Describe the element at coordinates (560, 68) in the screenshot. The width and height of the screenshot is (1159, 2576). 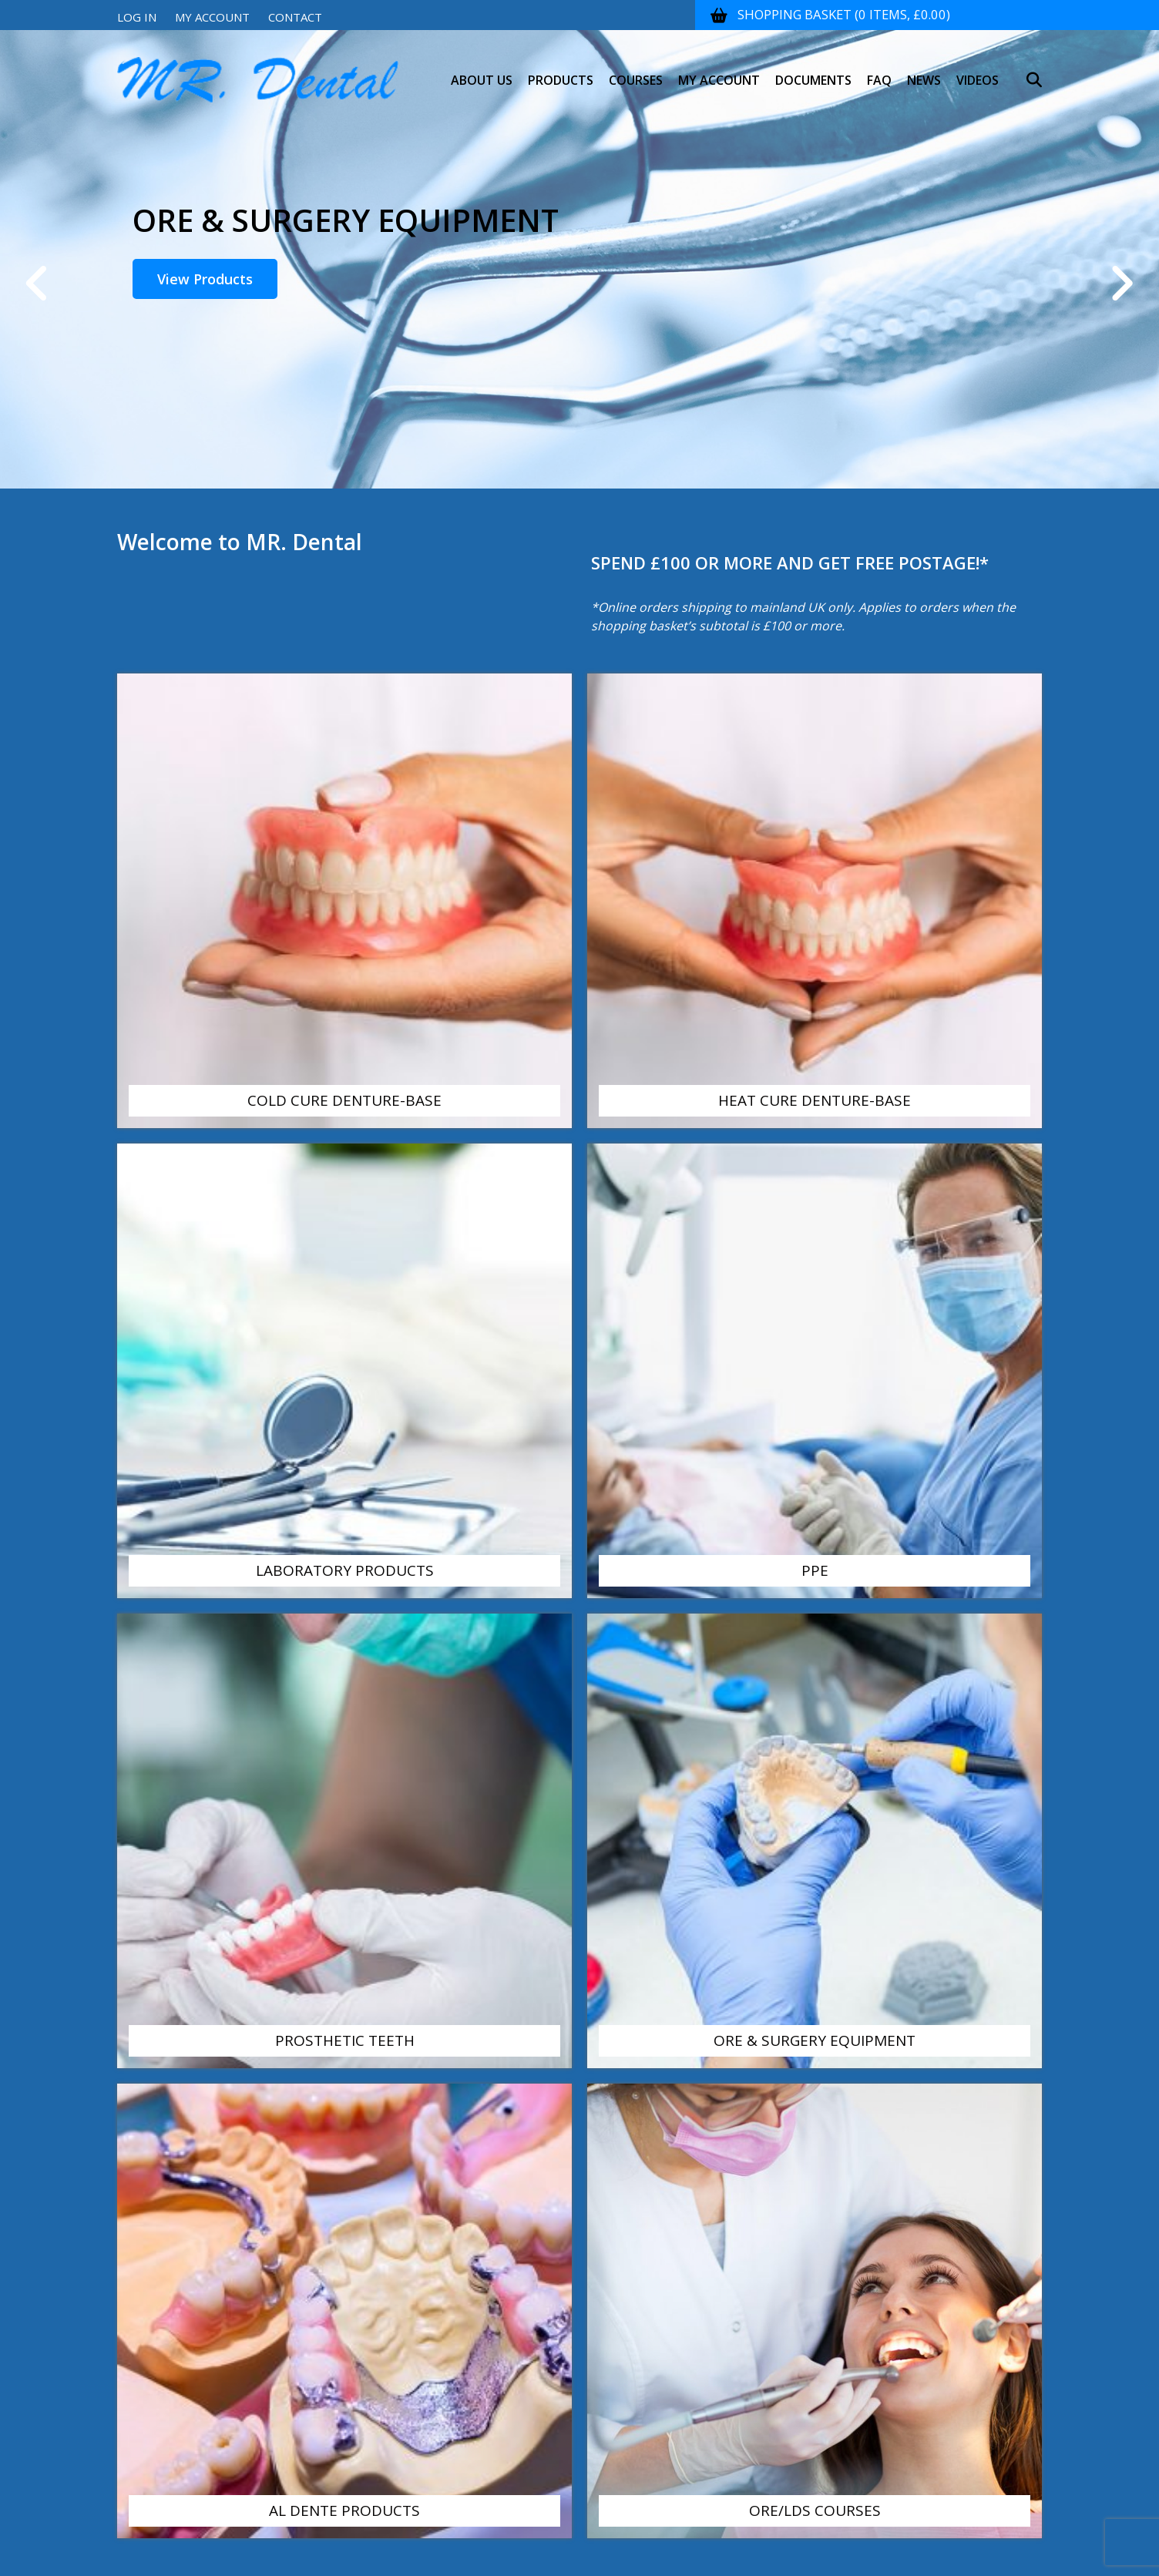
I see `Products` at that location.